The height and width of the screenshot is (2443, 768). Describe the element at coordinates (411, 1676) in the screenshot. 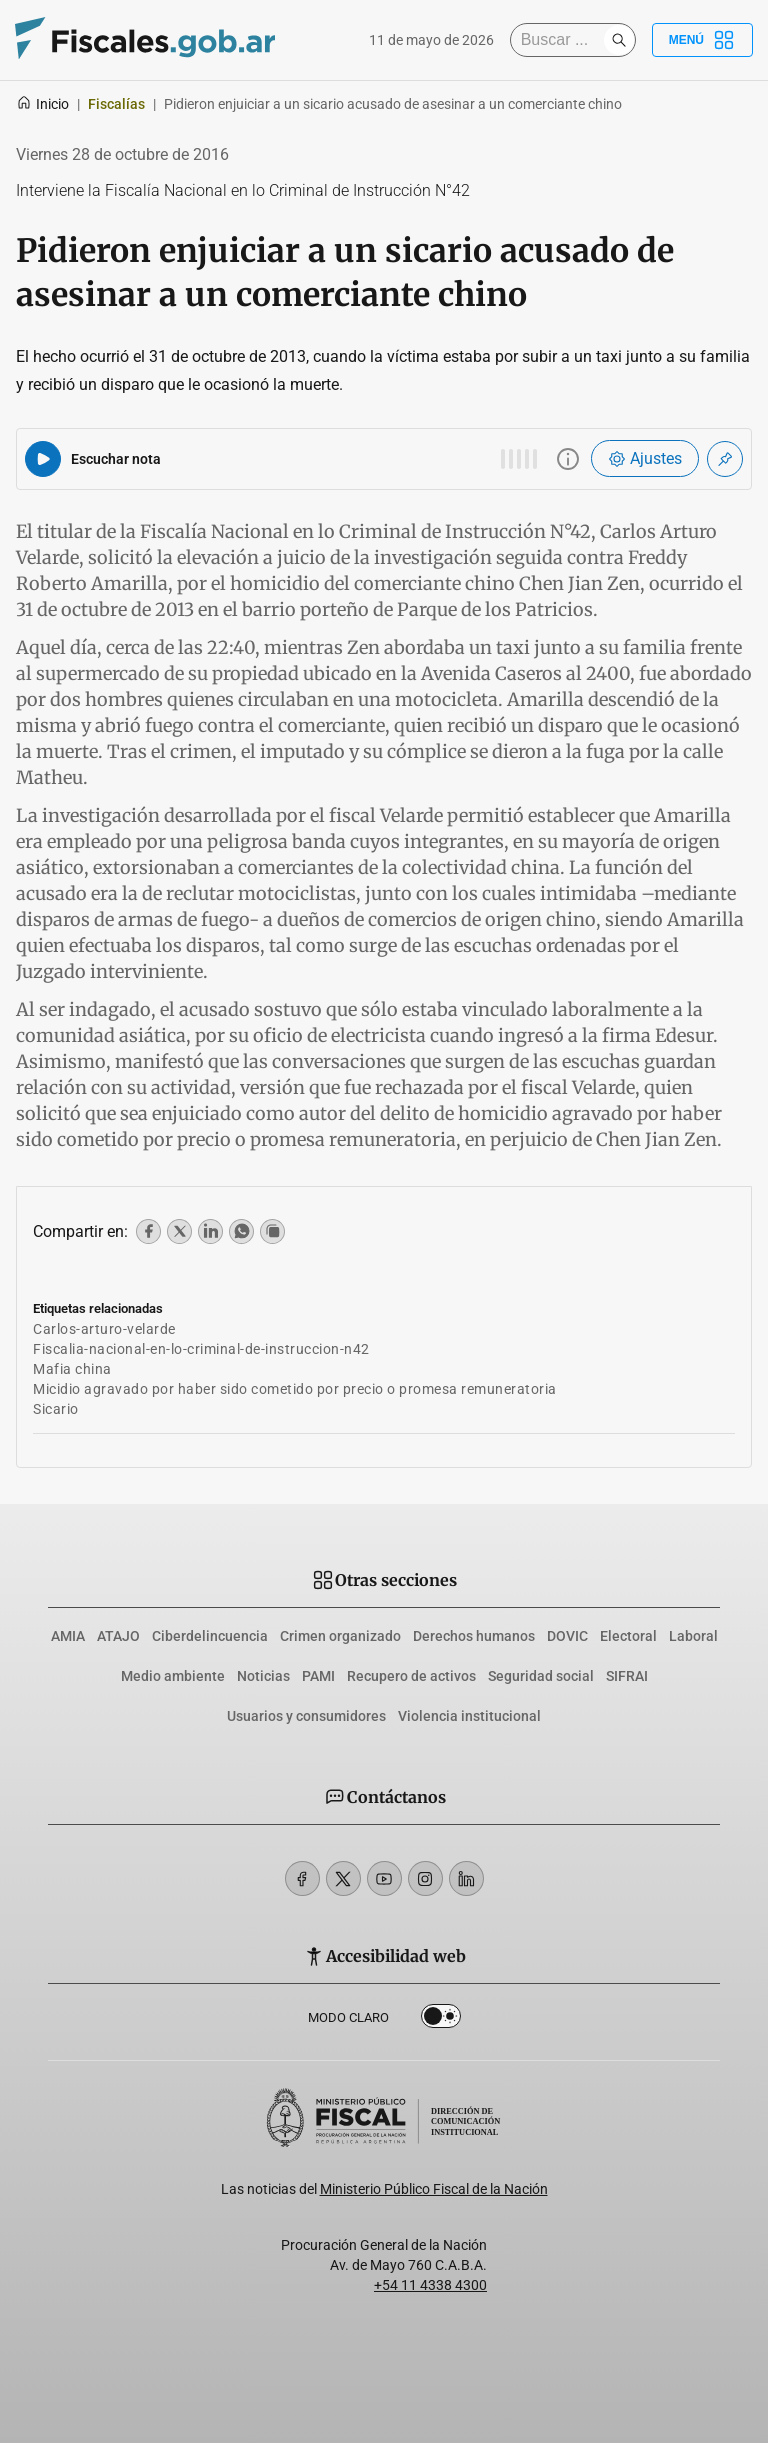

I see `Recupero de activos` at that location.